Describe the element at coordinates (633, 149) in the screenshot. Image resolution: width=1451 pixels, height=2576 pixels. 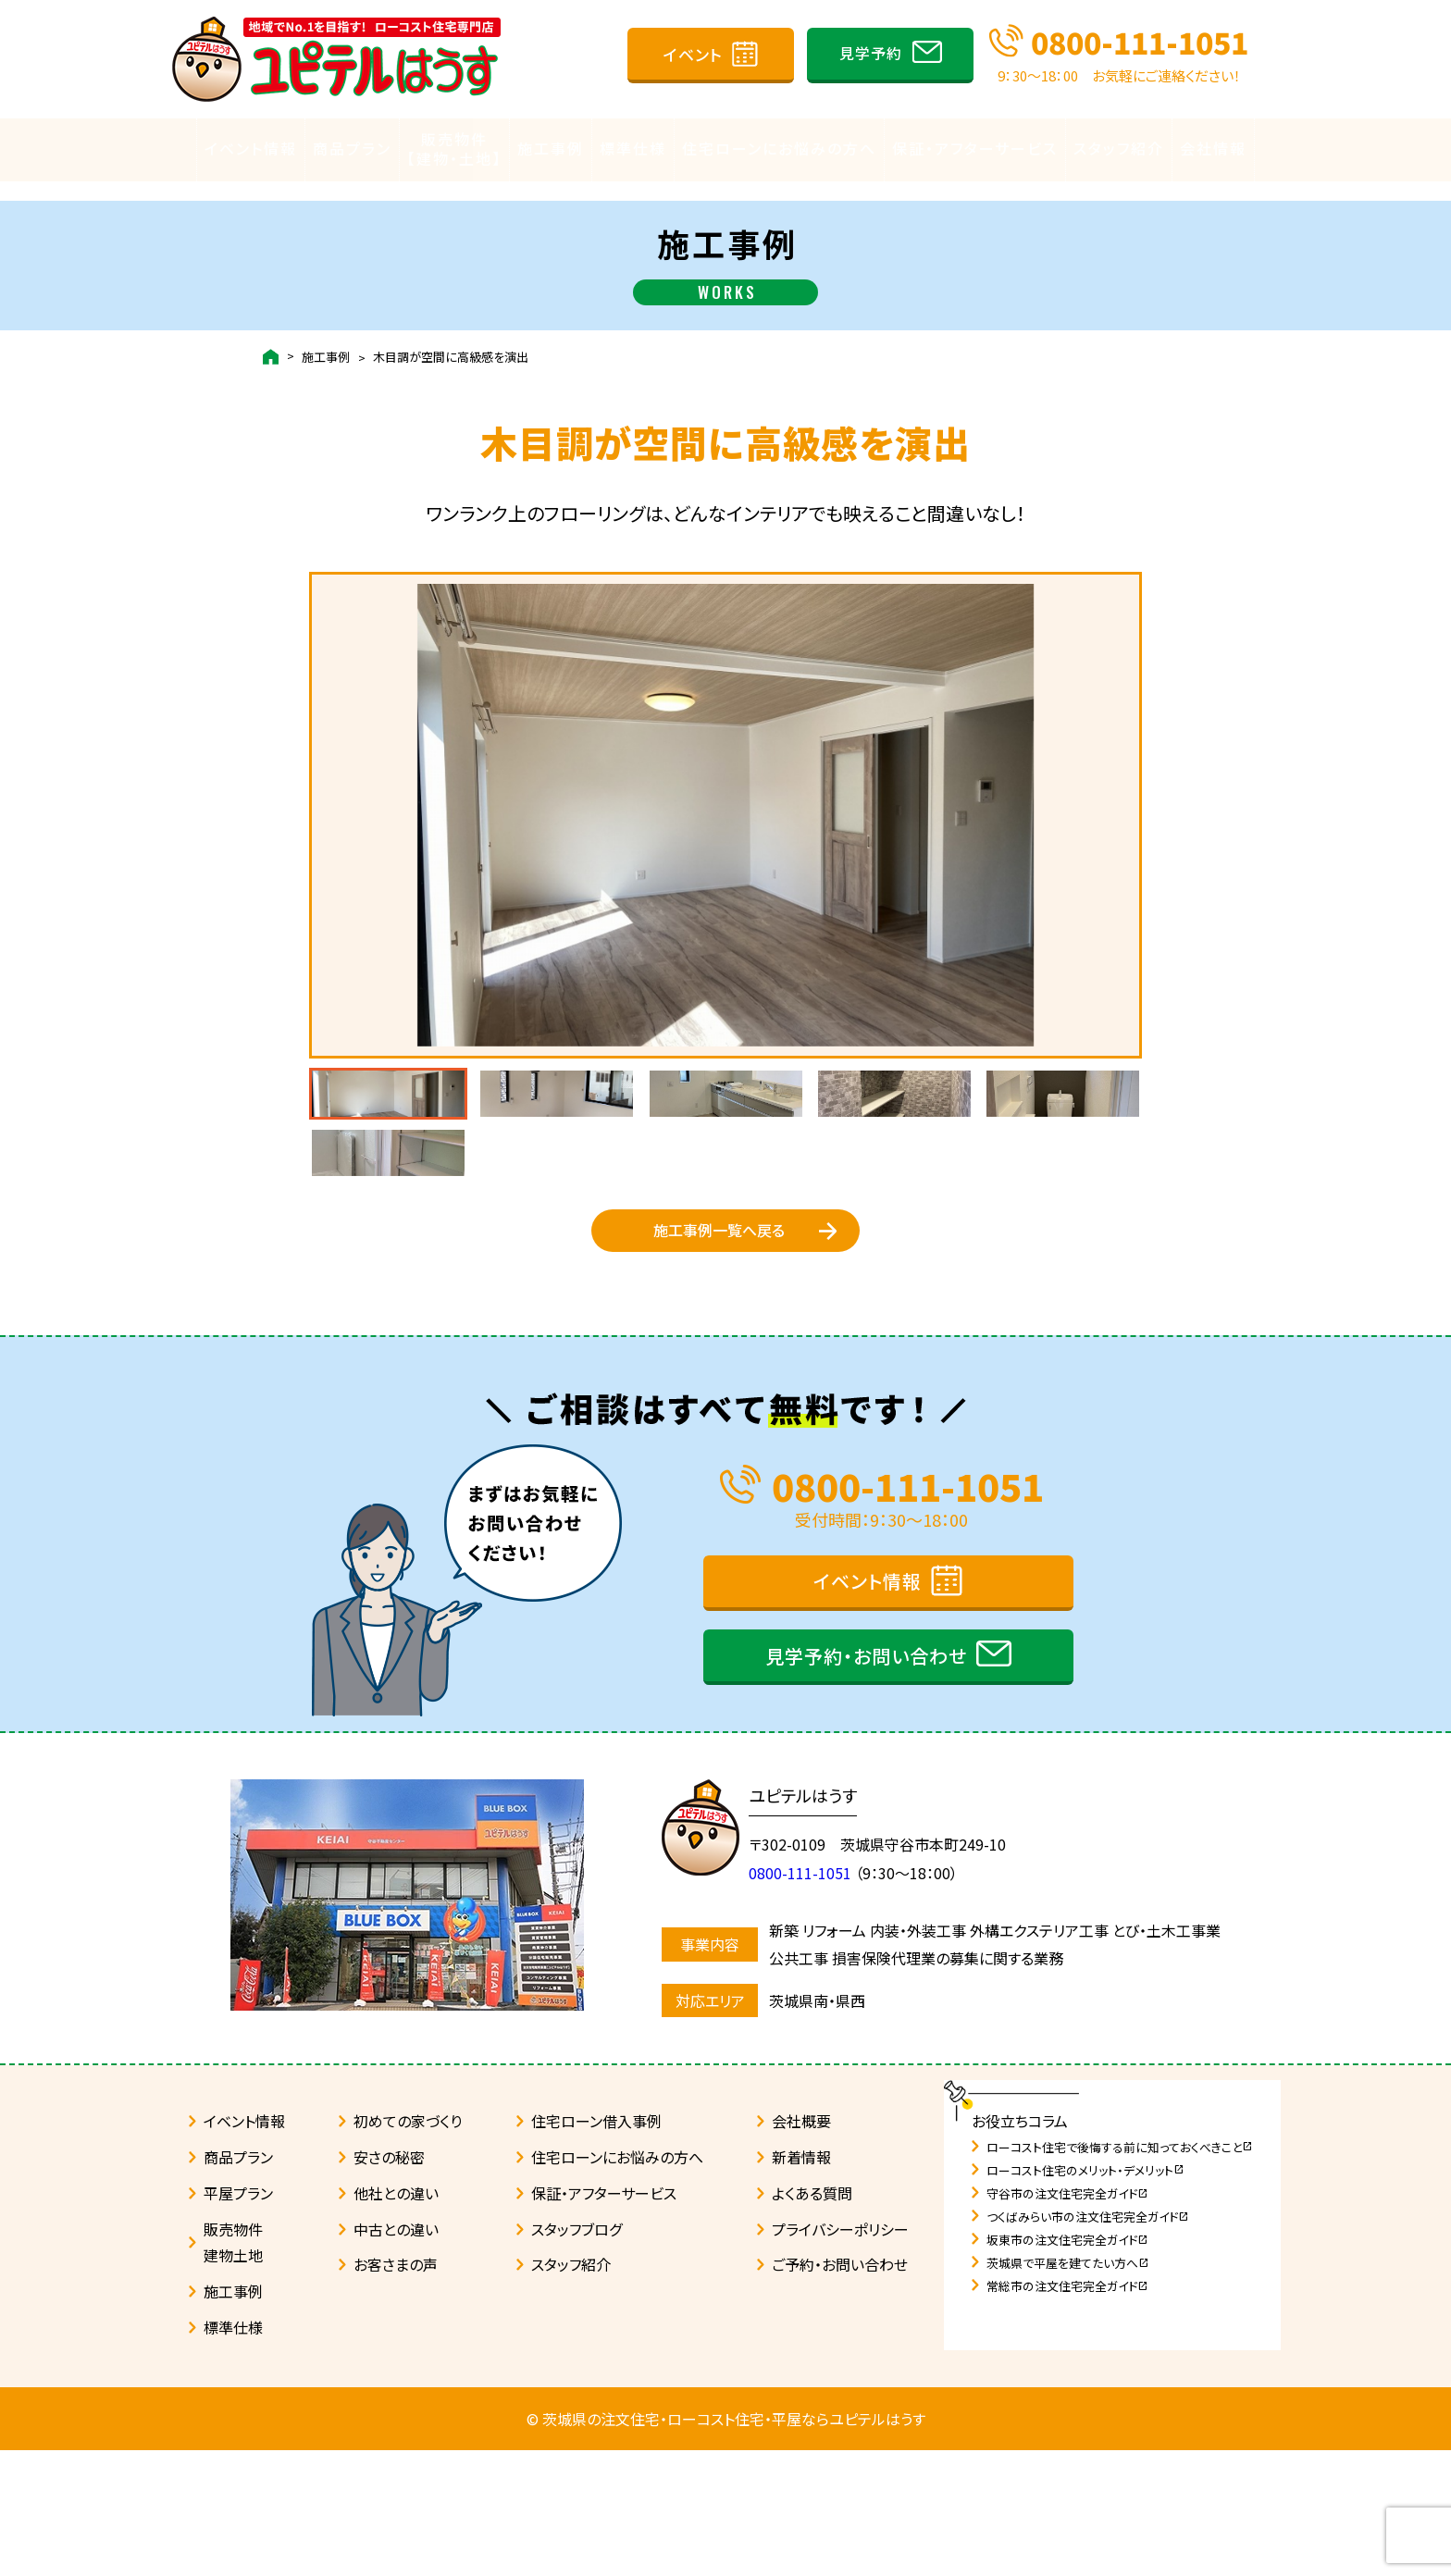
I see `標準仕様` at that location.